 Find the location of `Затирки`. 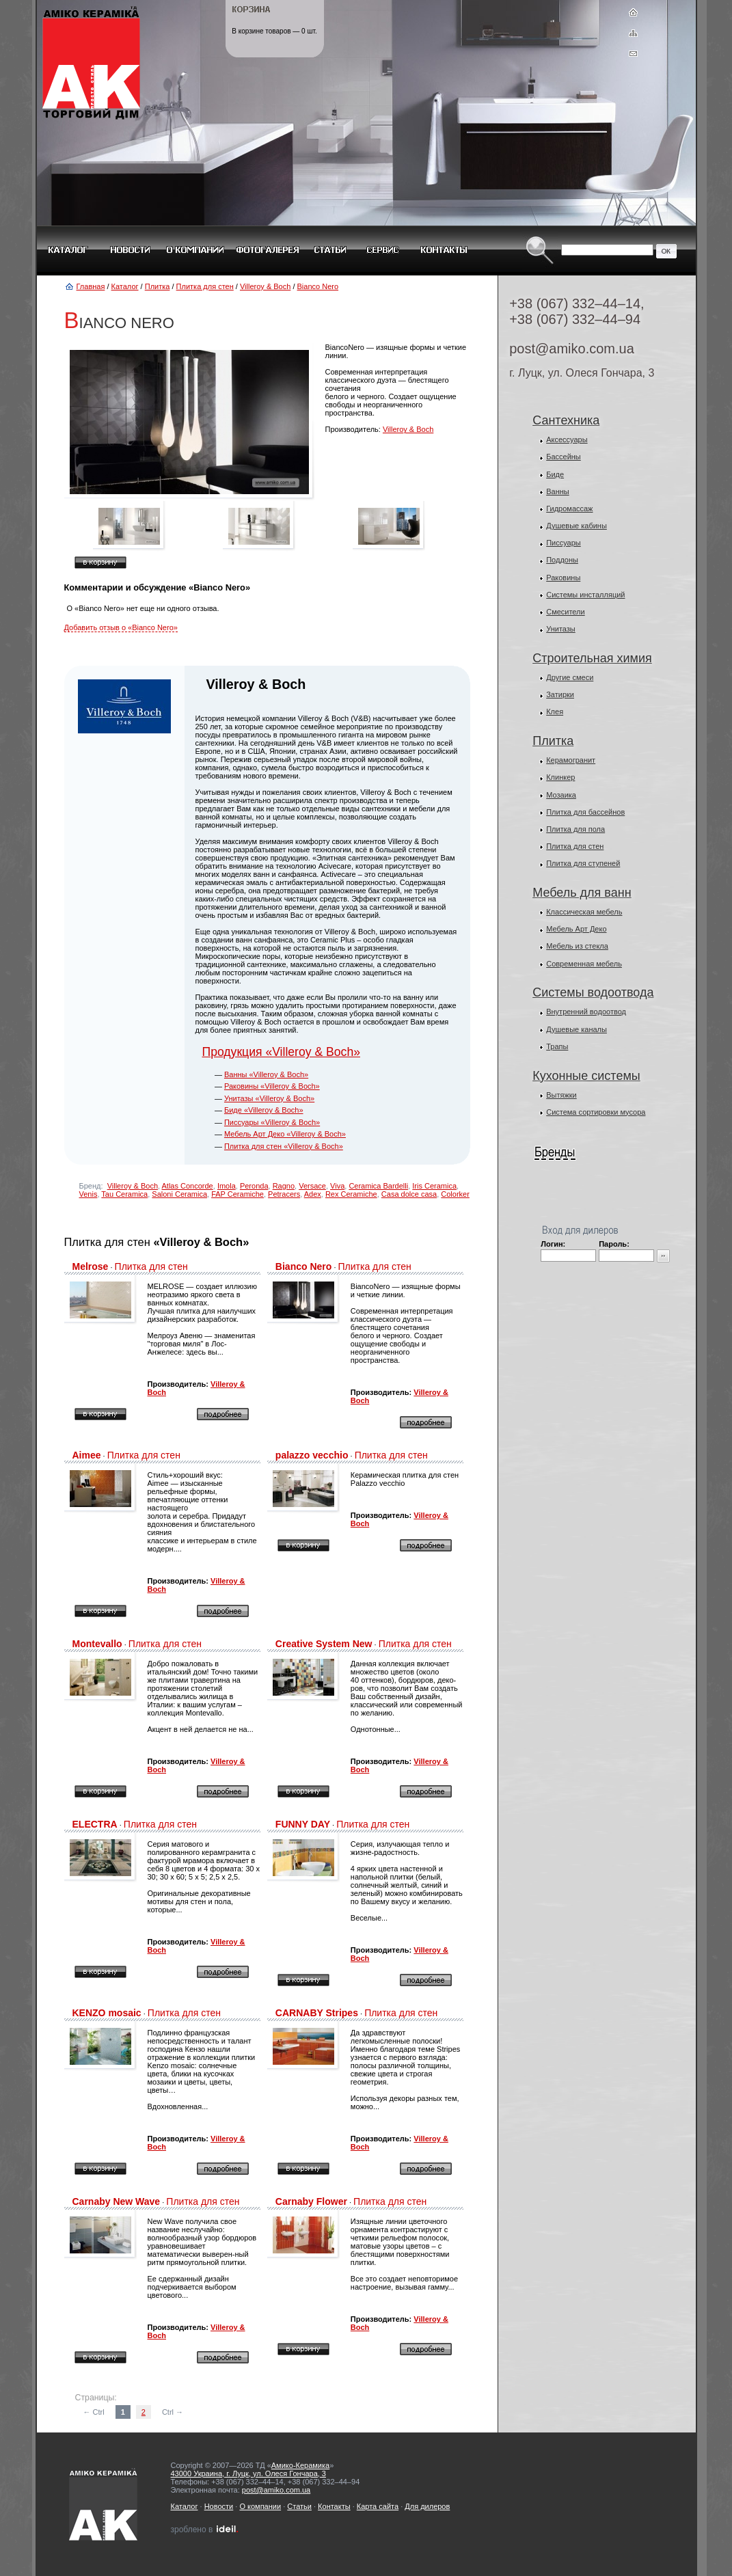

Затирки is located at coordinates (560, 694).